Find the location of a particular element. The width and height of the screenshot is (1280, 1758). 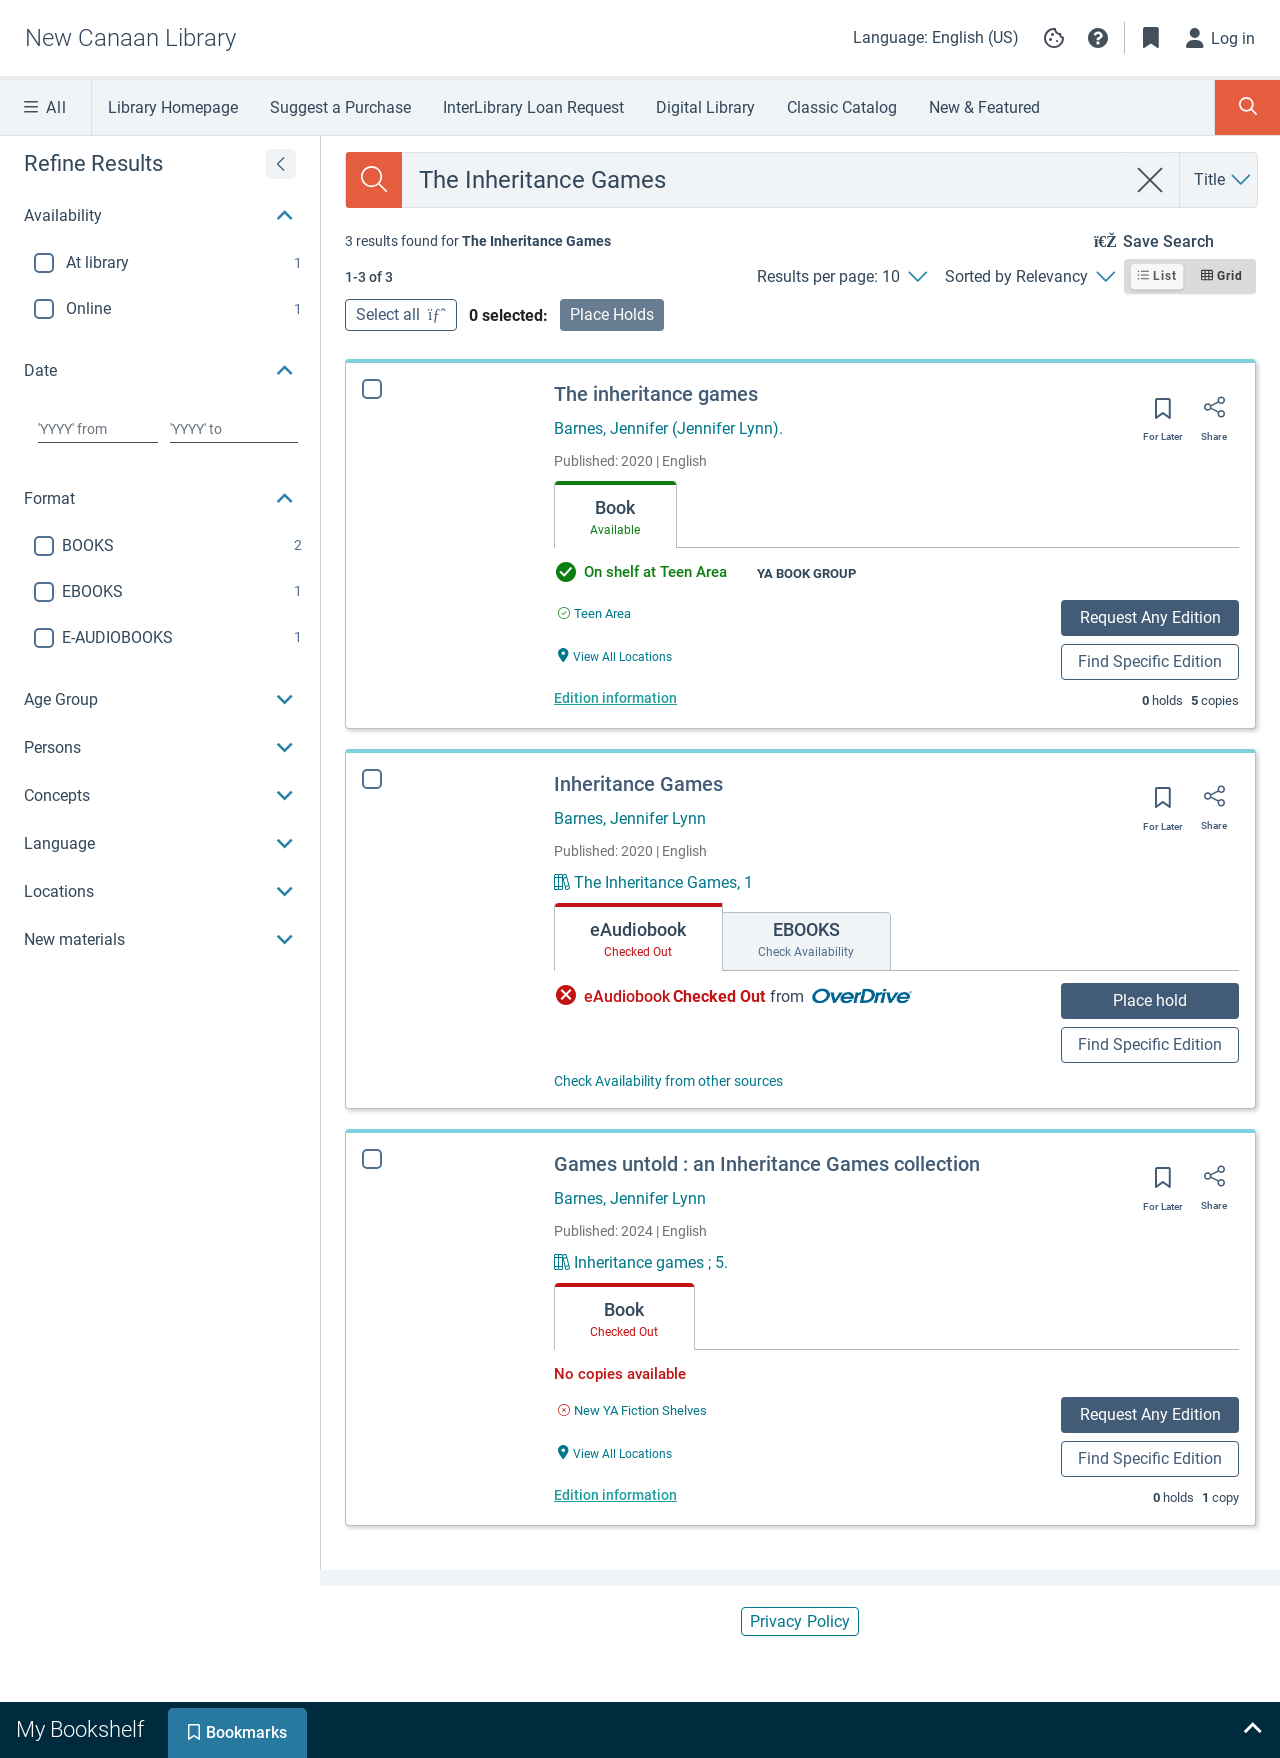

[region] is located at coordinates (160, 550).